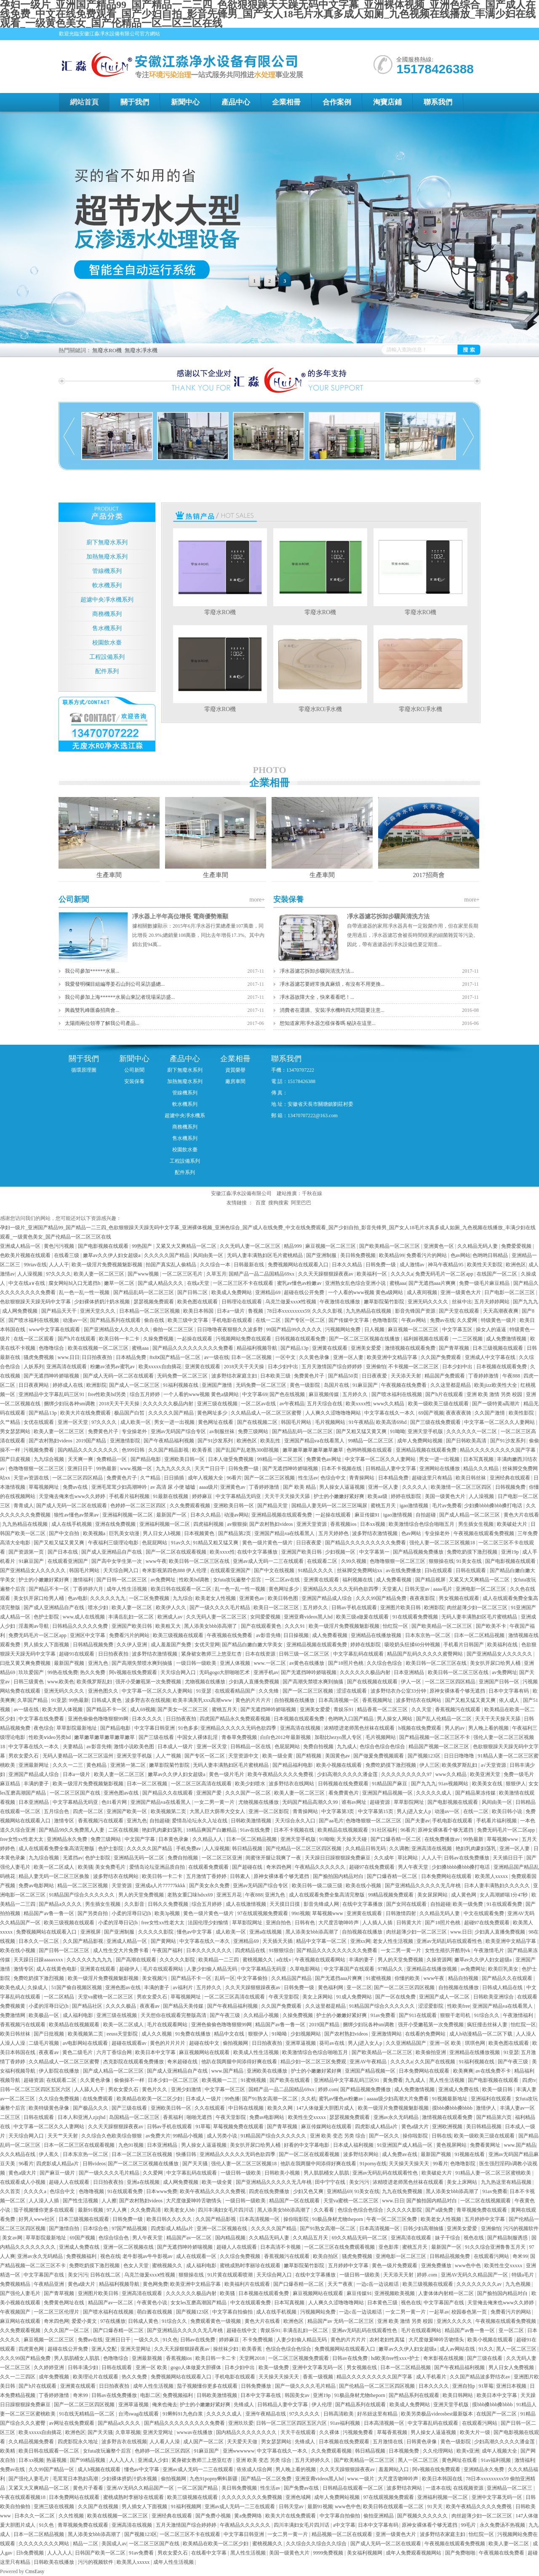 This screenshot has width=539, height=2576. I want to click on 日韩免费一级, so click(381, 1265).